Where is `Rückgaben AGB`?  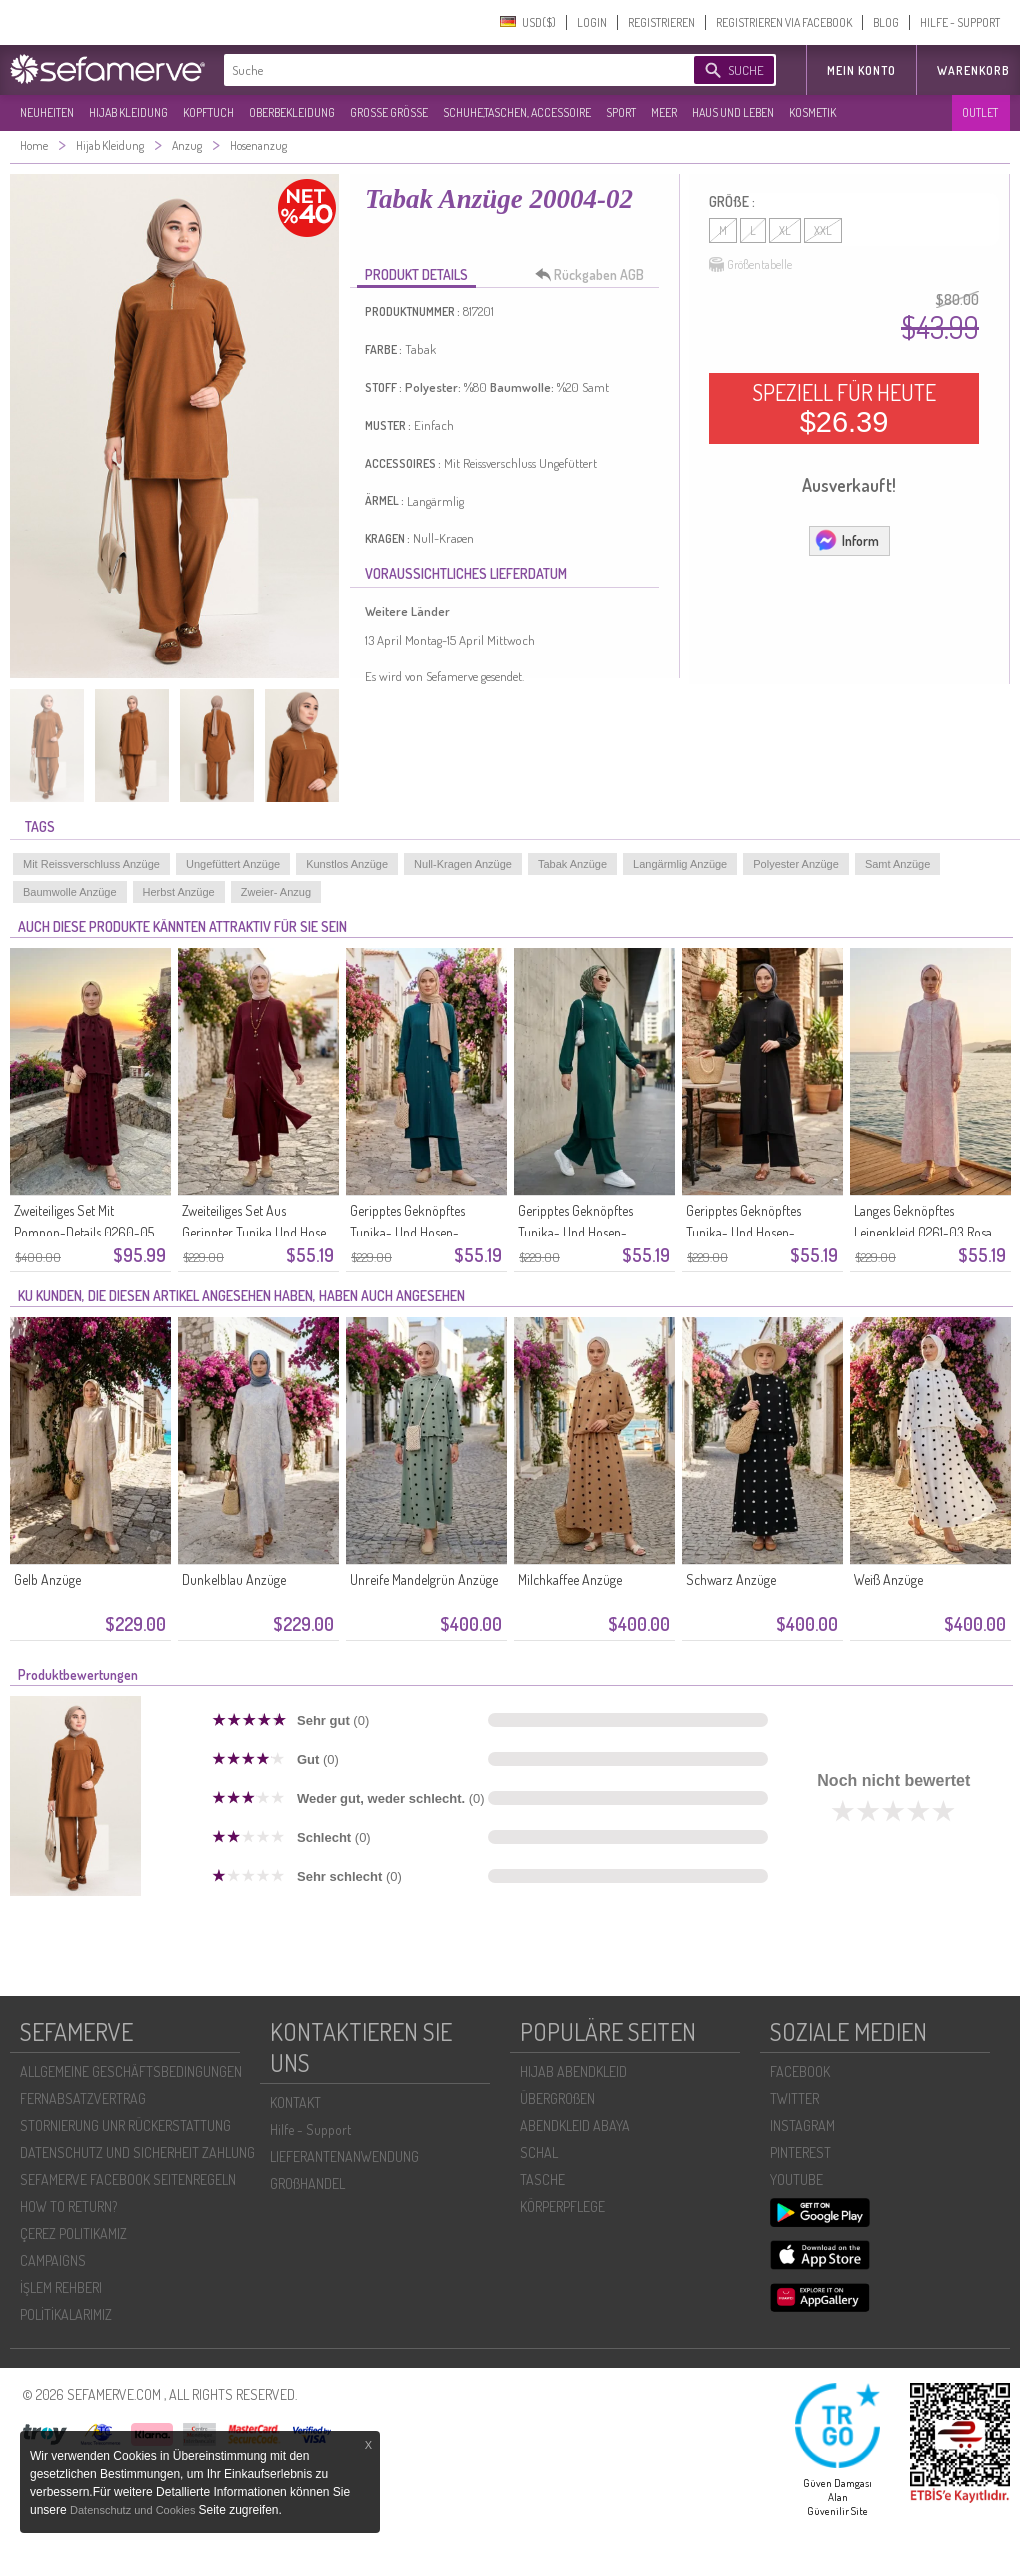
Rückgaben AGB is located at coordinates (595, 275).